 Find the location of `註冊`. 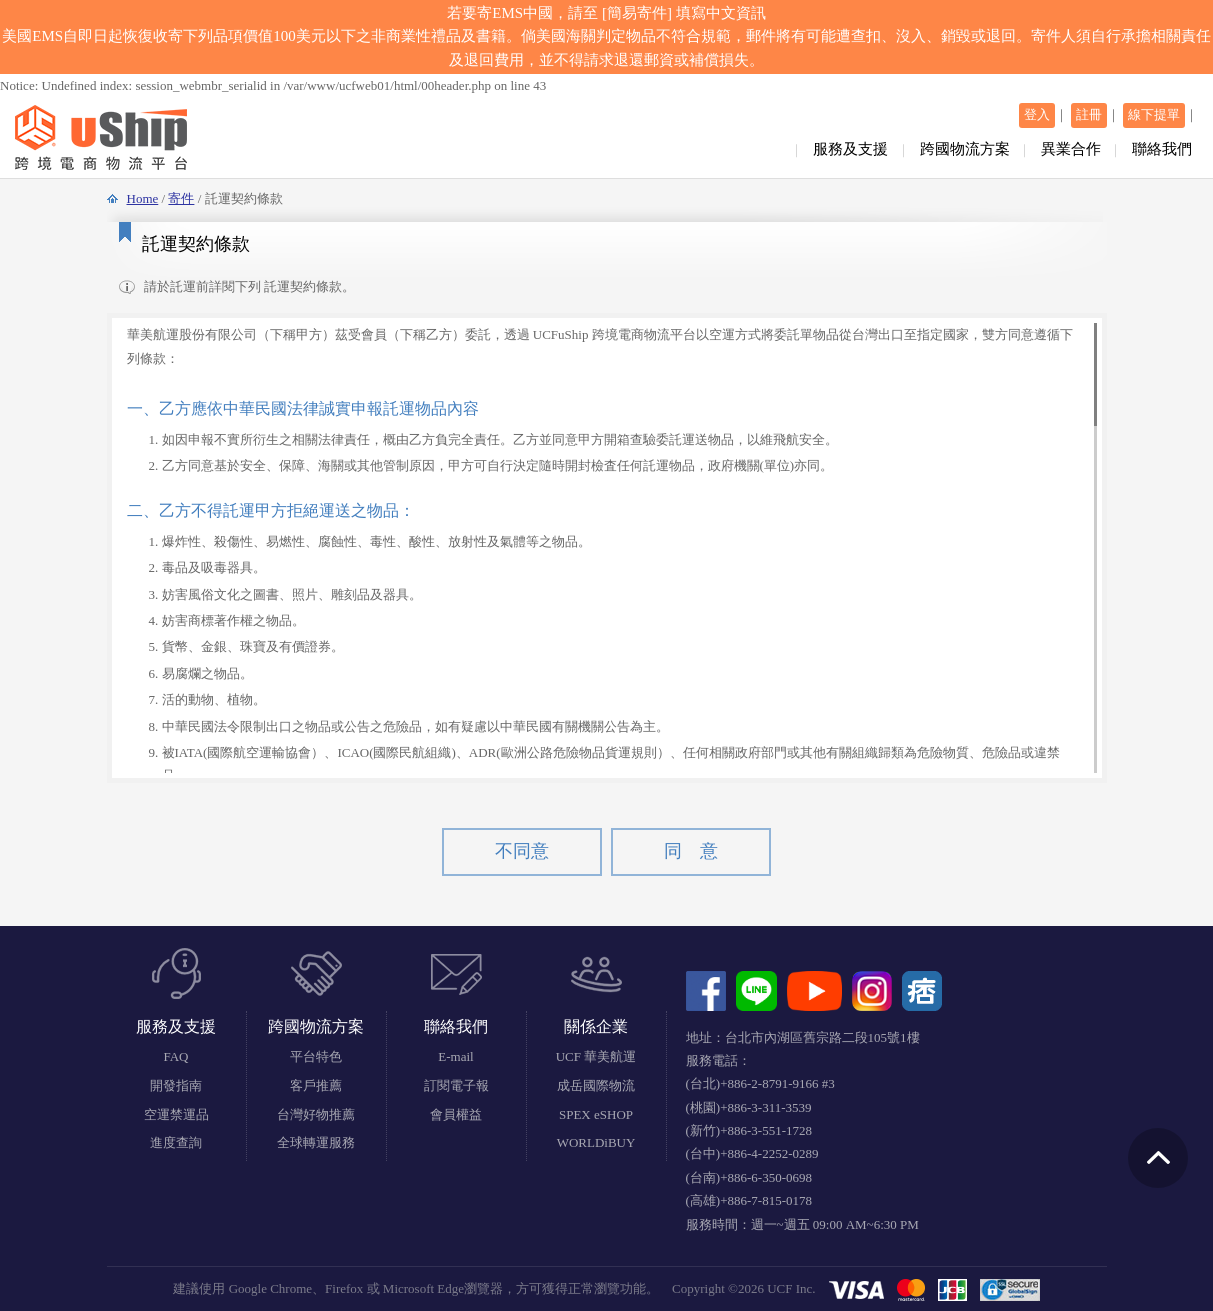

註冊 is located at coordinates (1089, 114).